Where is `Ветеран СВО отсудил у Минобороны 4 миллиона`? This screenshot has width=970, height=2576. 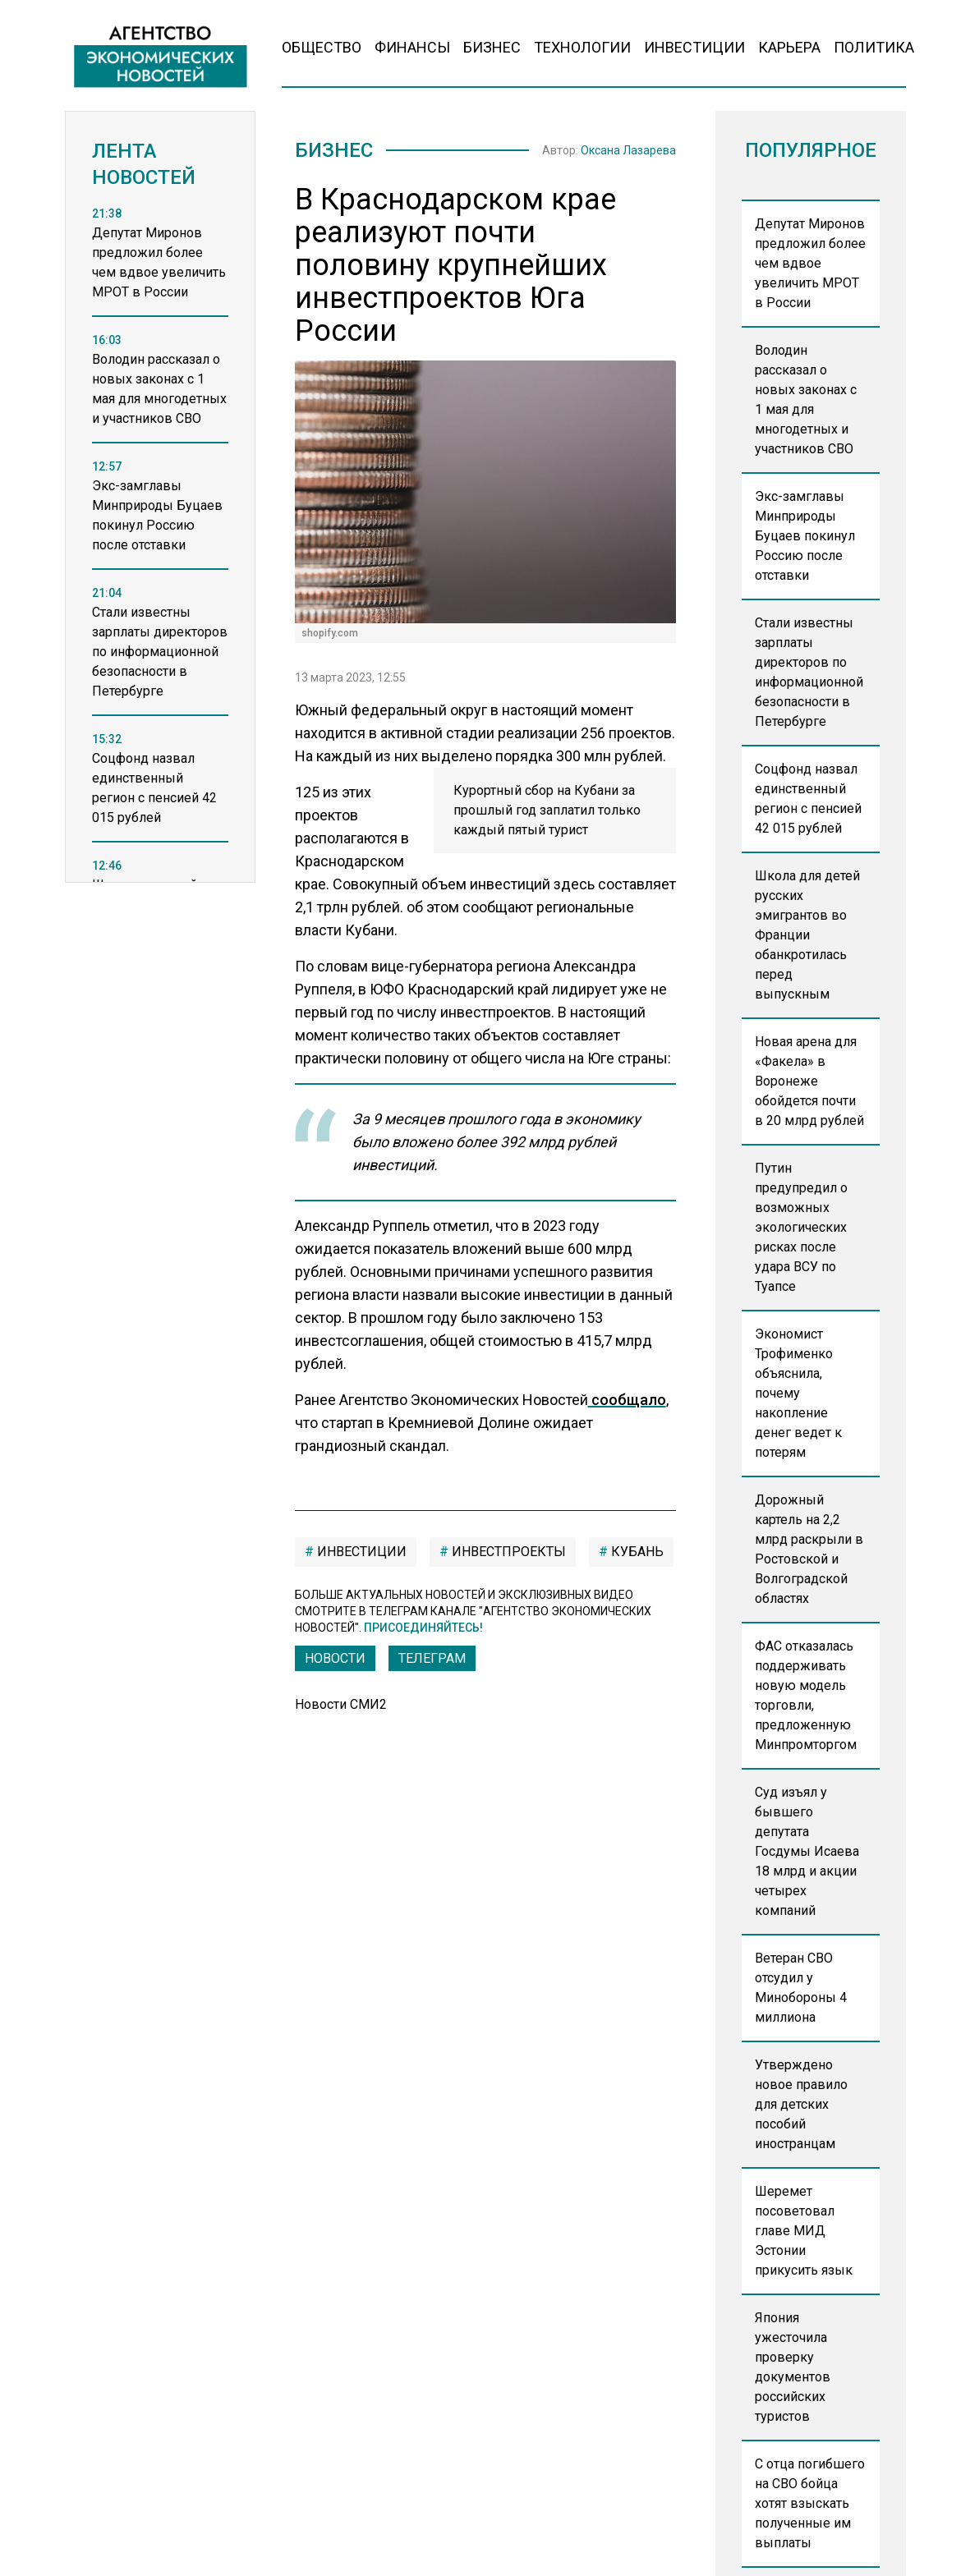
Ветеран СВО отсудил у Минобороны 4 миллиона is located at coordinates (801, 1987).